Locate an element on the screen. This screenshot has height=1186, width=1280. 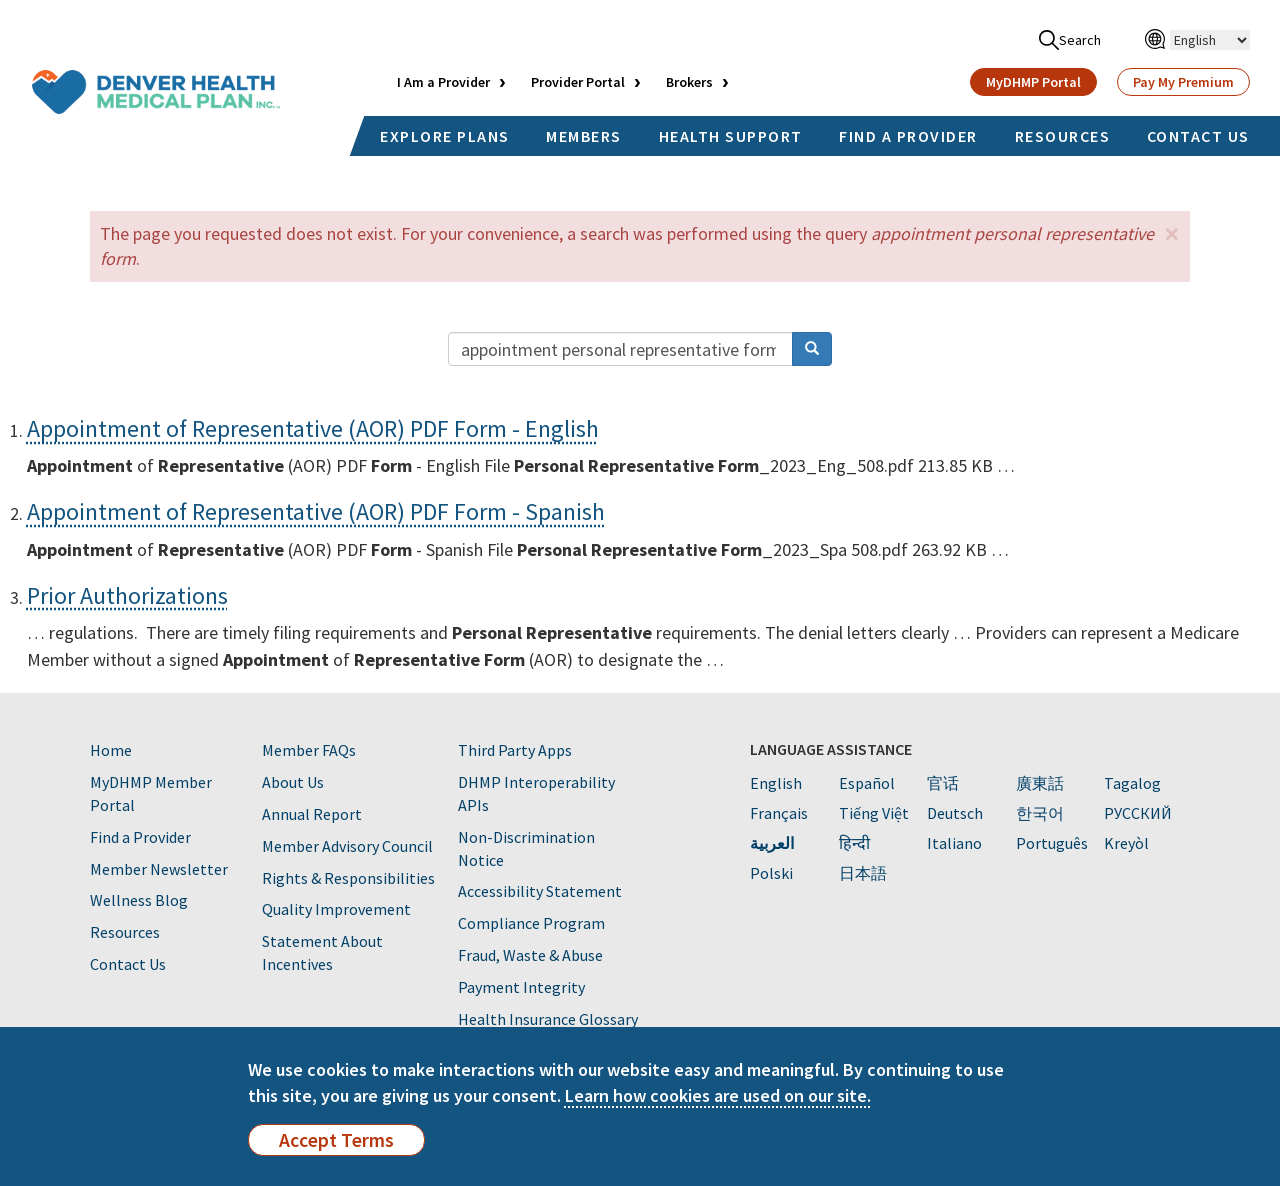
HEALTH SUPPORT is located at coordinates (731, 136).